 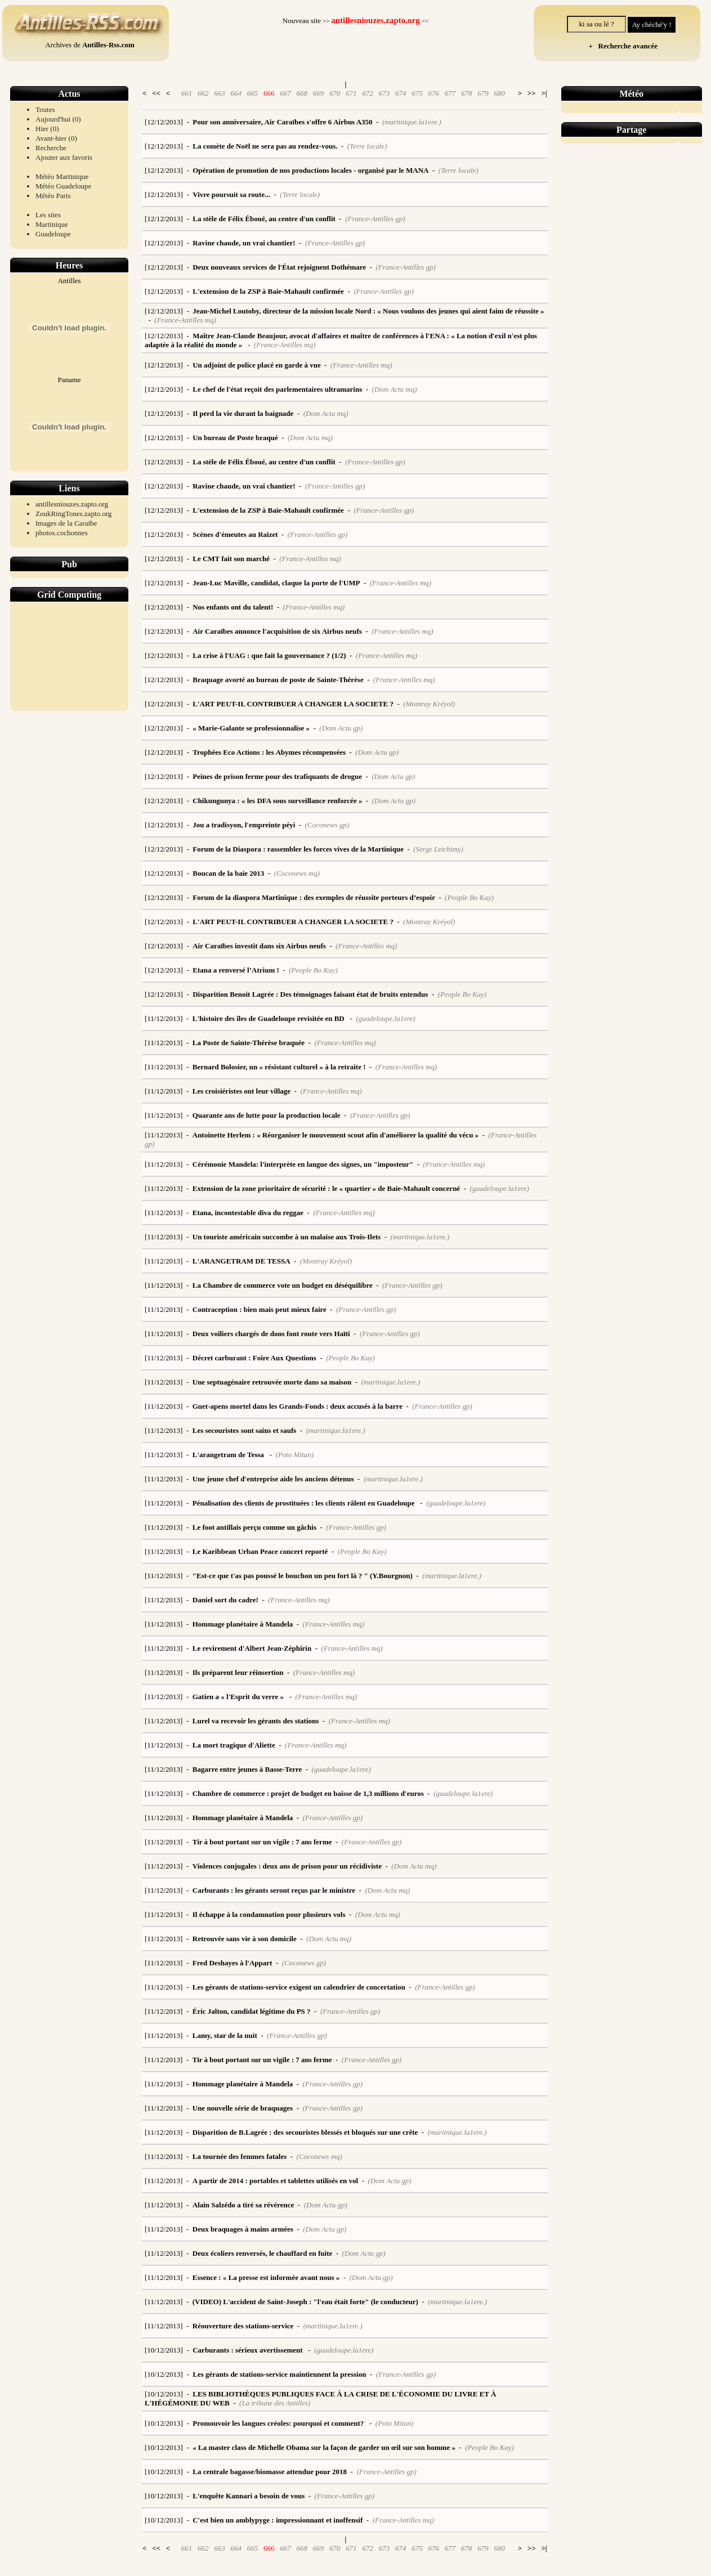 What do you see at coordinates (621, 46) in the screenshot?
I see `+ Recherche avancée` at bounding box center [621, 46].